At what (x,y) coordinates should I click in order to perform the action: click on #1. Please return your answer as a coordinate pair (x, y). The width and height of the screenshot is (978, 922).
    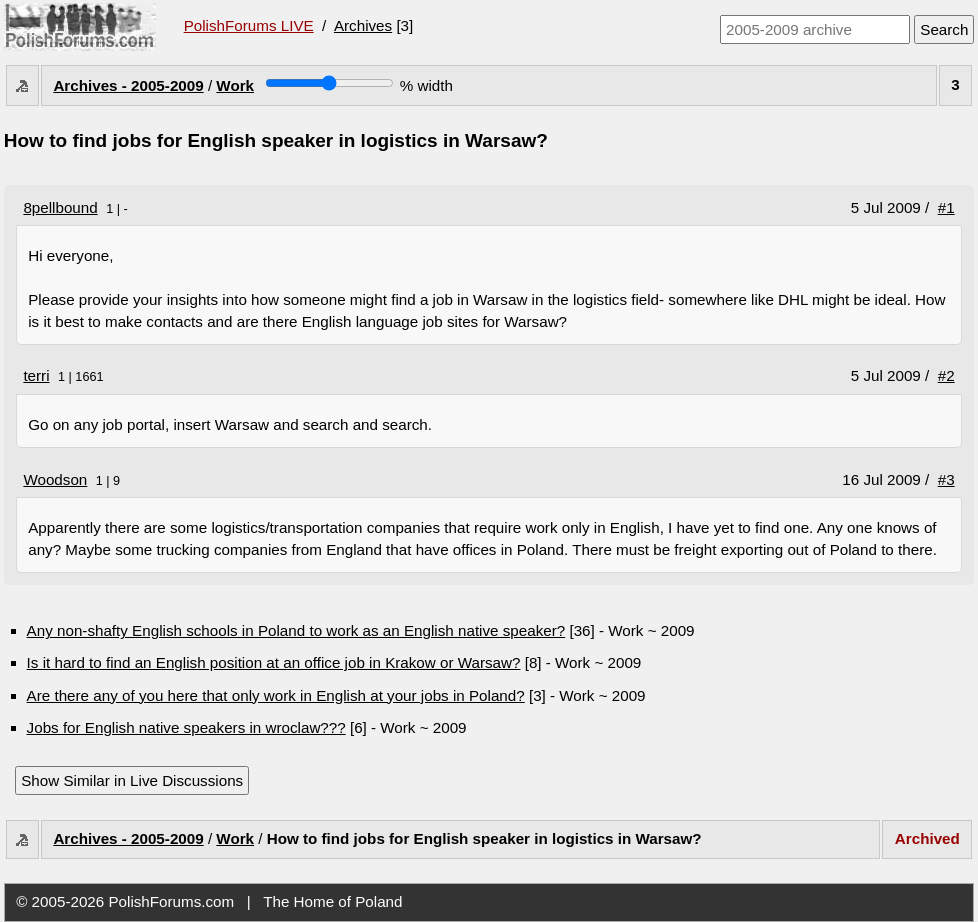
    Looking at the image, I should click on (946, 207).